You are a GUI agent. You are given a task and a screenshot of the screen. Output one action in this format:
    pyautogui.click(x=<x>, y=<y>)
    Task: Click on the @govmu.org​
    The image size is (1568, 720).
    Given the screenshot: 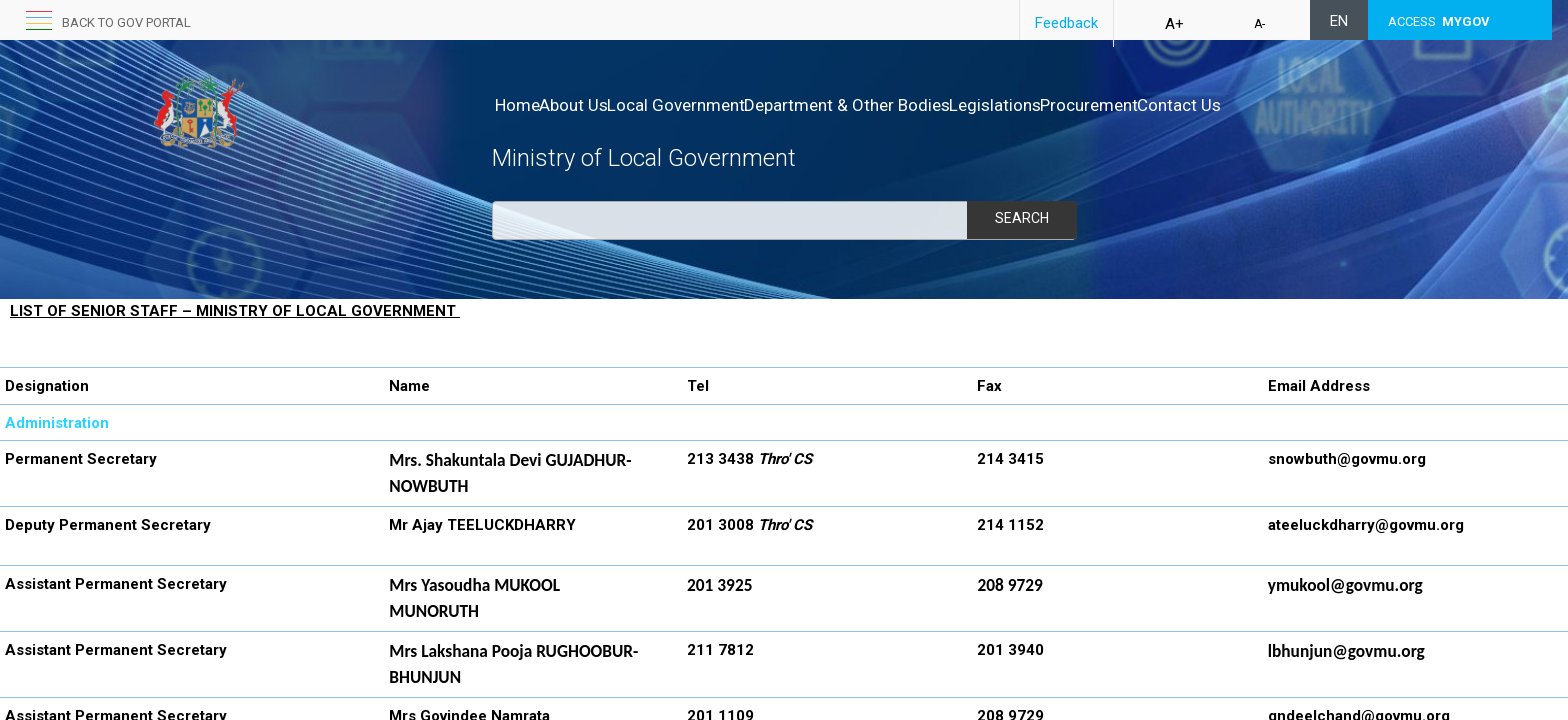 What is the action you would take?
    pyautogui.click(x=1381, y=459)
    